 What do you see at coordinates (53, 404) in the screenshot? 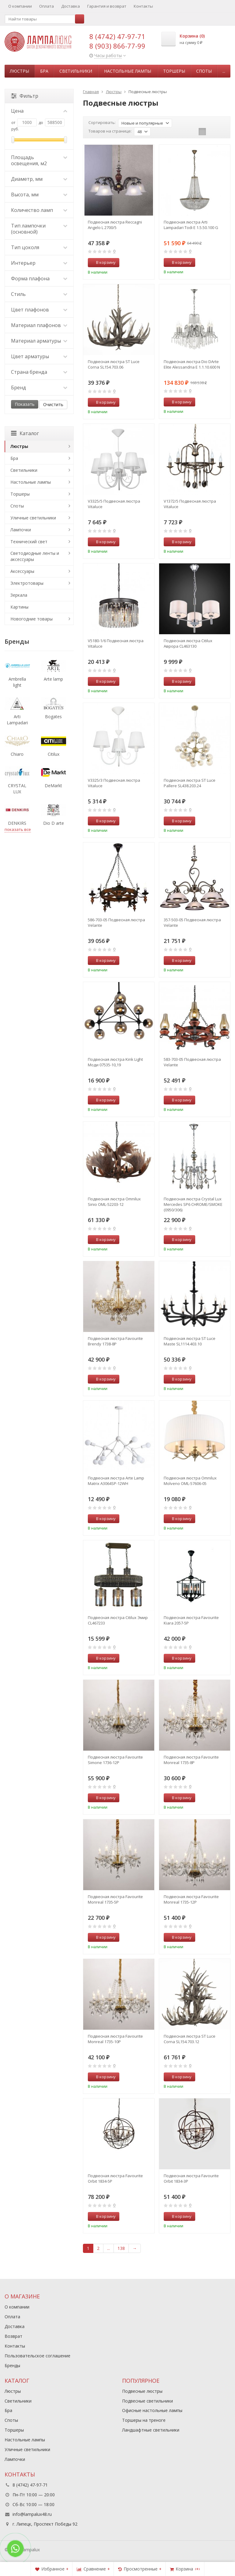
I see `Очистить` at bounding box center [53, 404].